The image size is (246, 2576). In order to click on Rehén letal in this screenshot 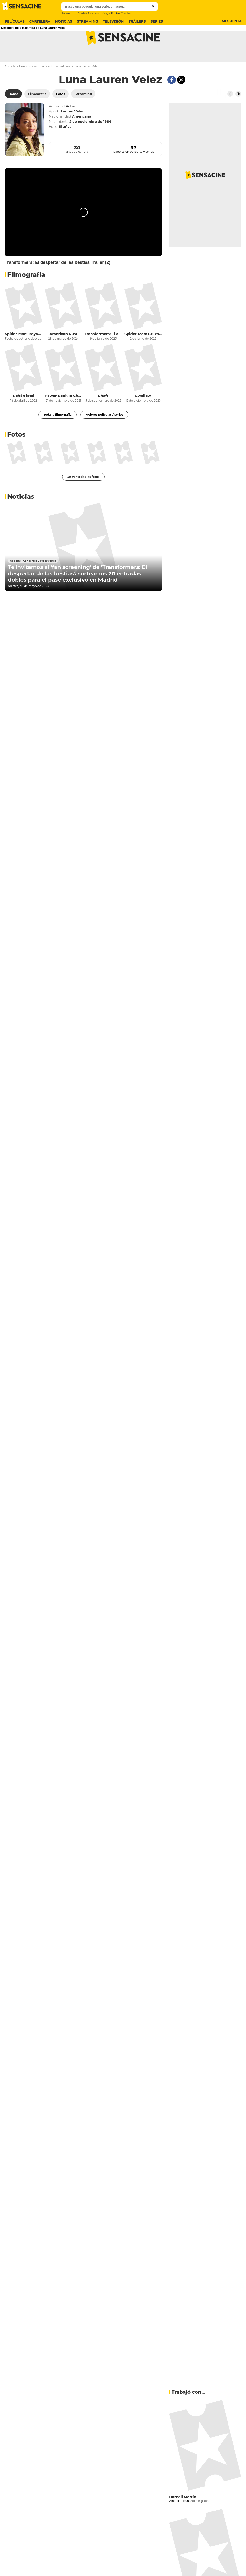, I will do `click(23, 414)`.